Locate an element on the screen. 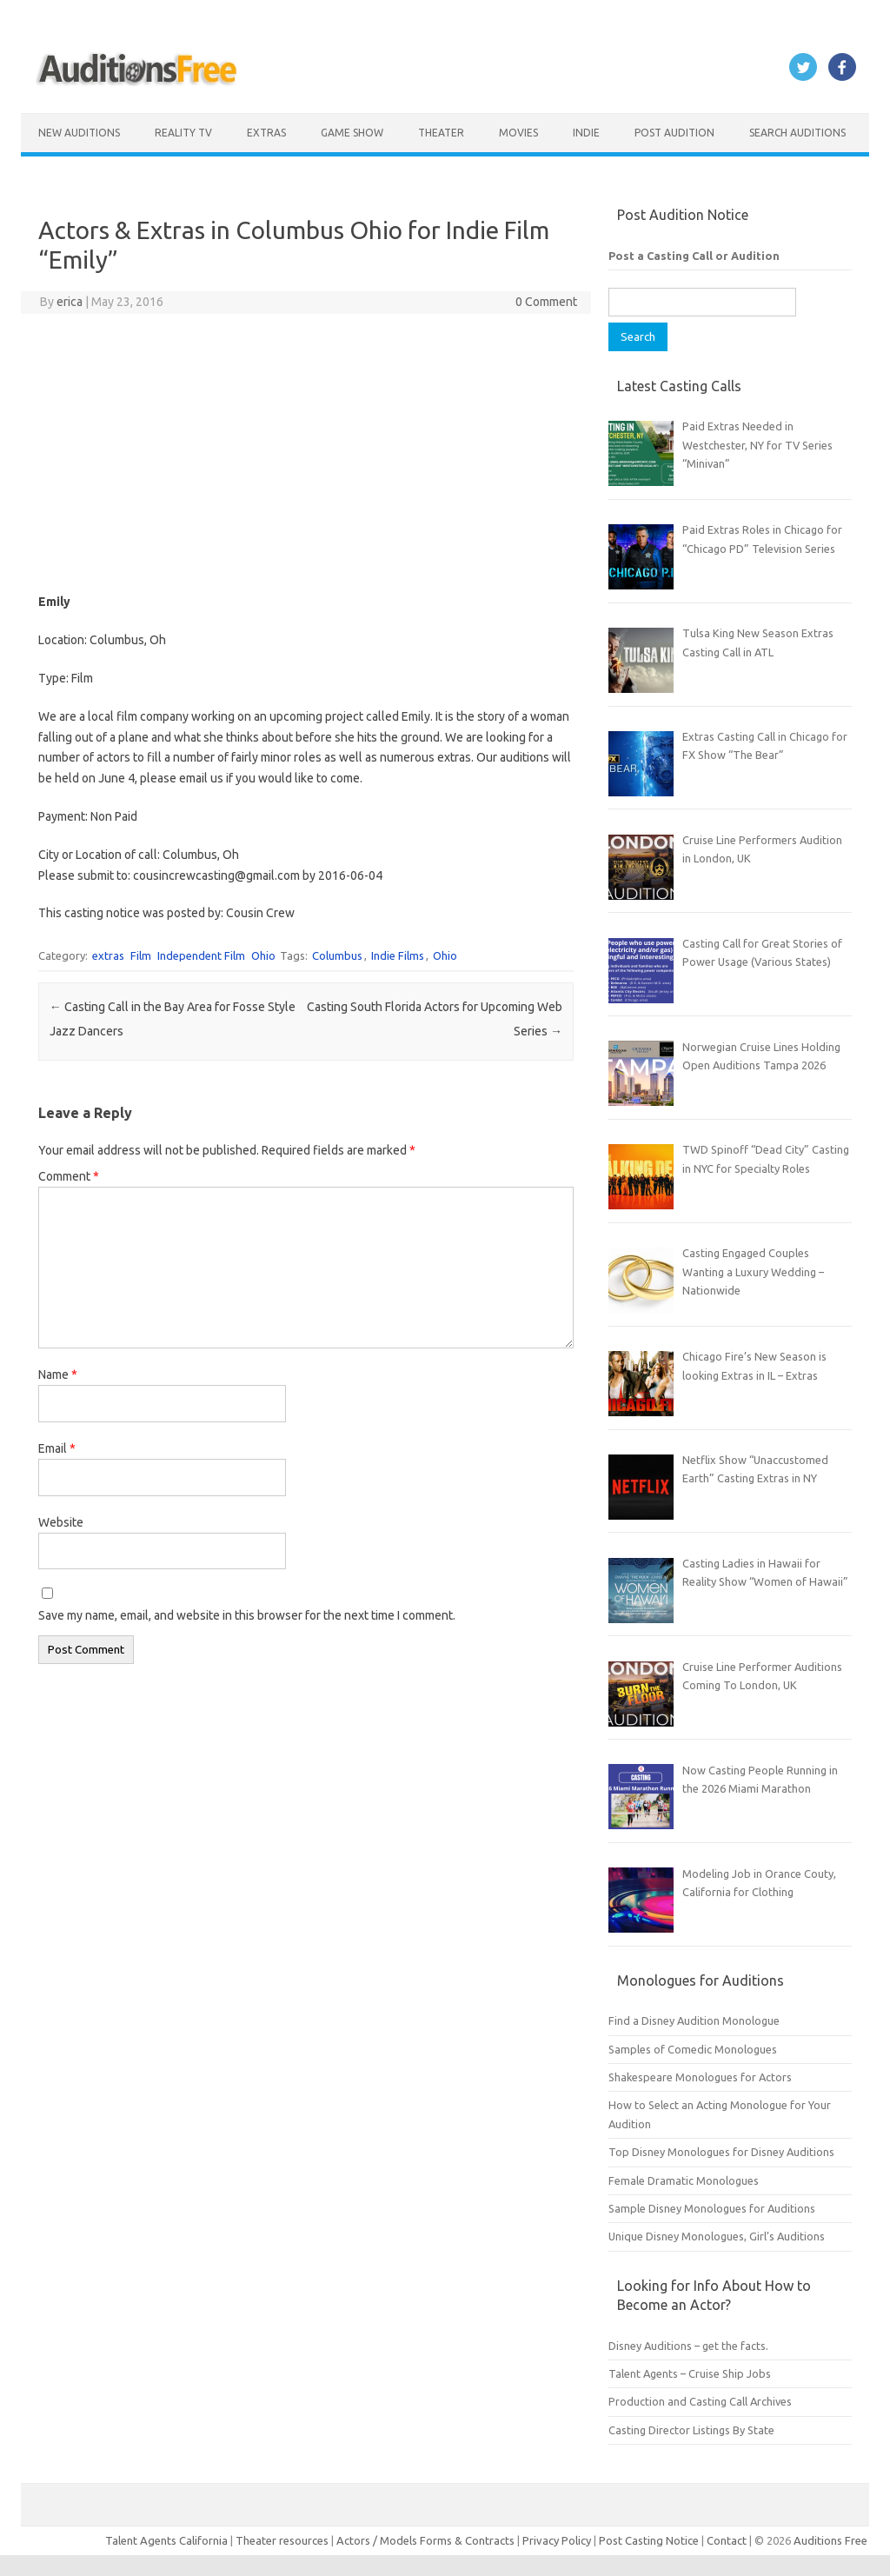 The height and width of the screenshot is (2576, 890). 0 Comment is located at coordinates (546, 302).